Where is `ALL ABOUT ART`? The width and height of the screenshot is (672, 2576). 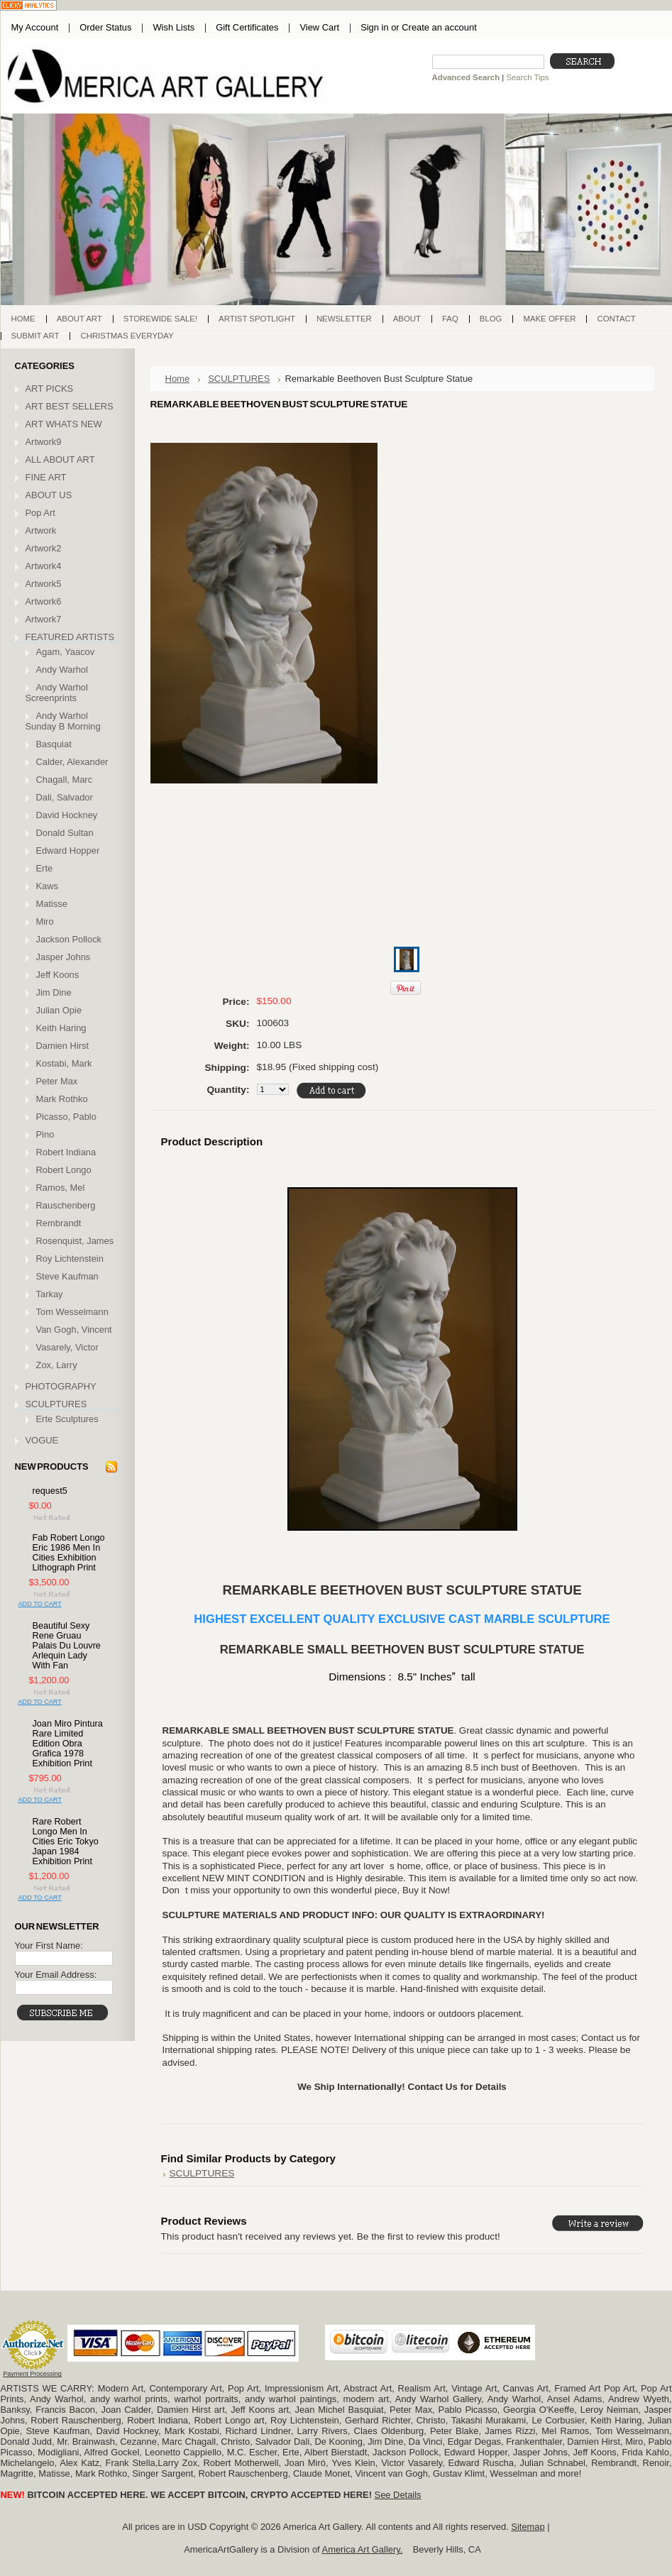 ALL ABOUT ART is located at coordinates (60, 459).